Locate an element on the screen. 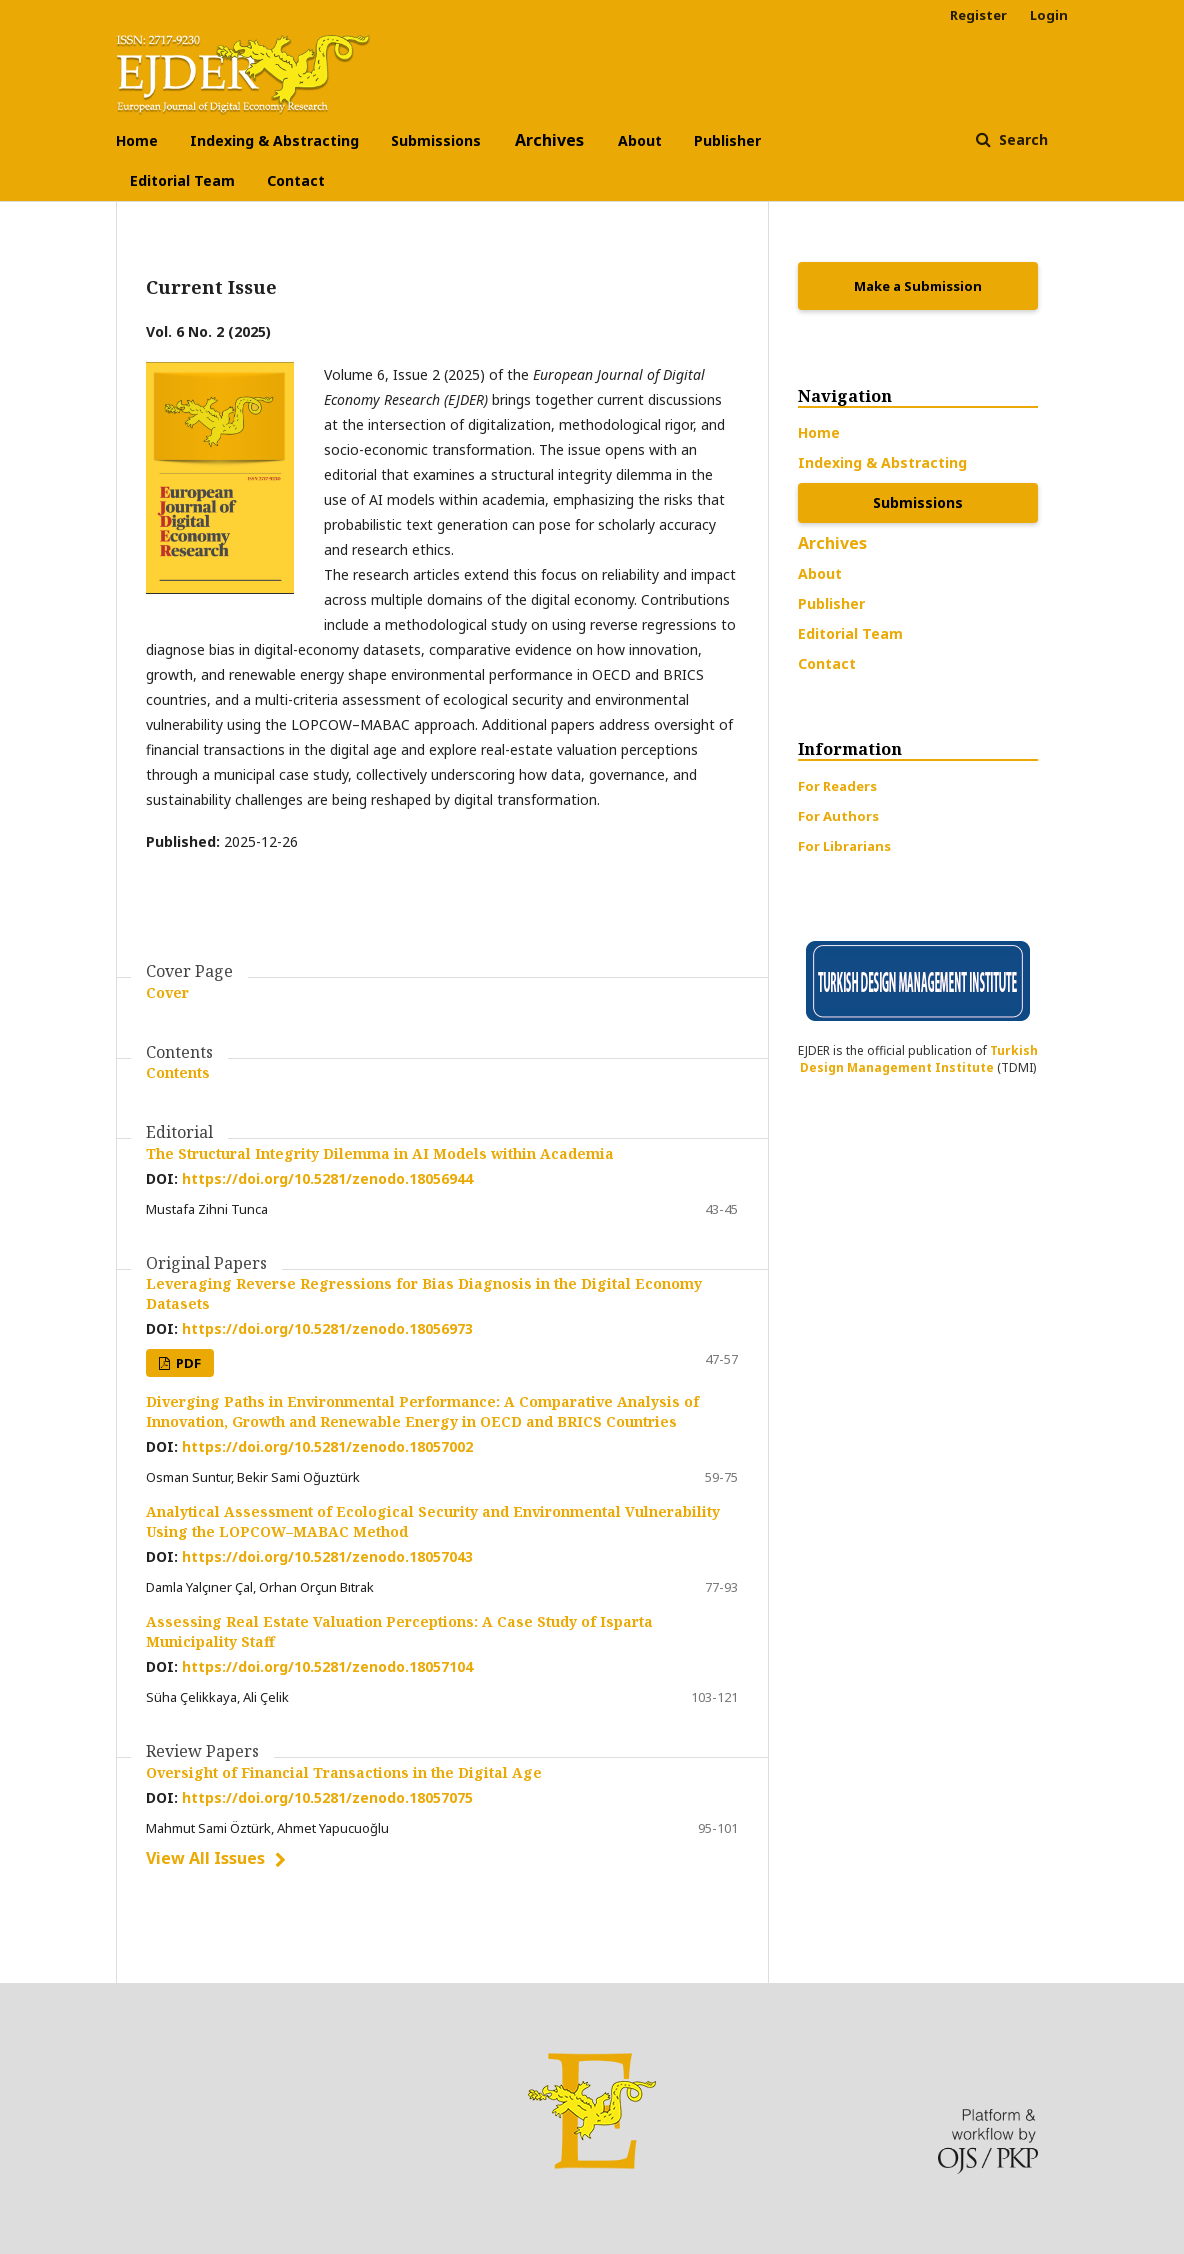  Login is located at coordinates (1049, 15).